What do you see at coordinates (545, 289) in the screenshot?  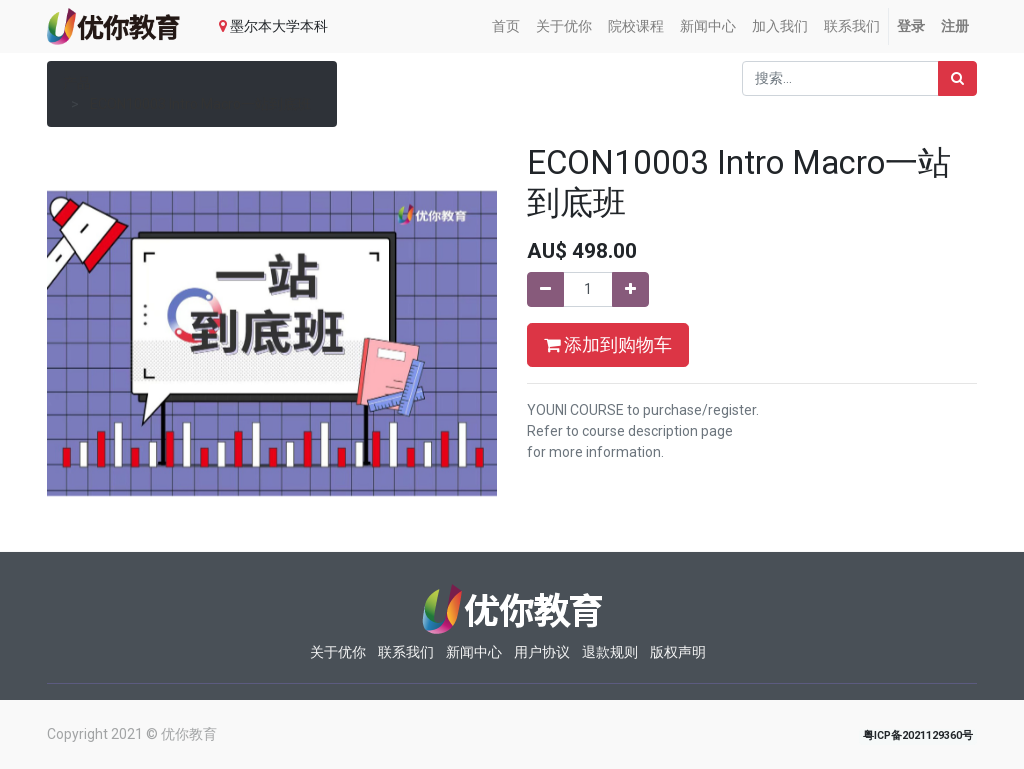 I see `[移除一行]` at bounding box center [545, 289].